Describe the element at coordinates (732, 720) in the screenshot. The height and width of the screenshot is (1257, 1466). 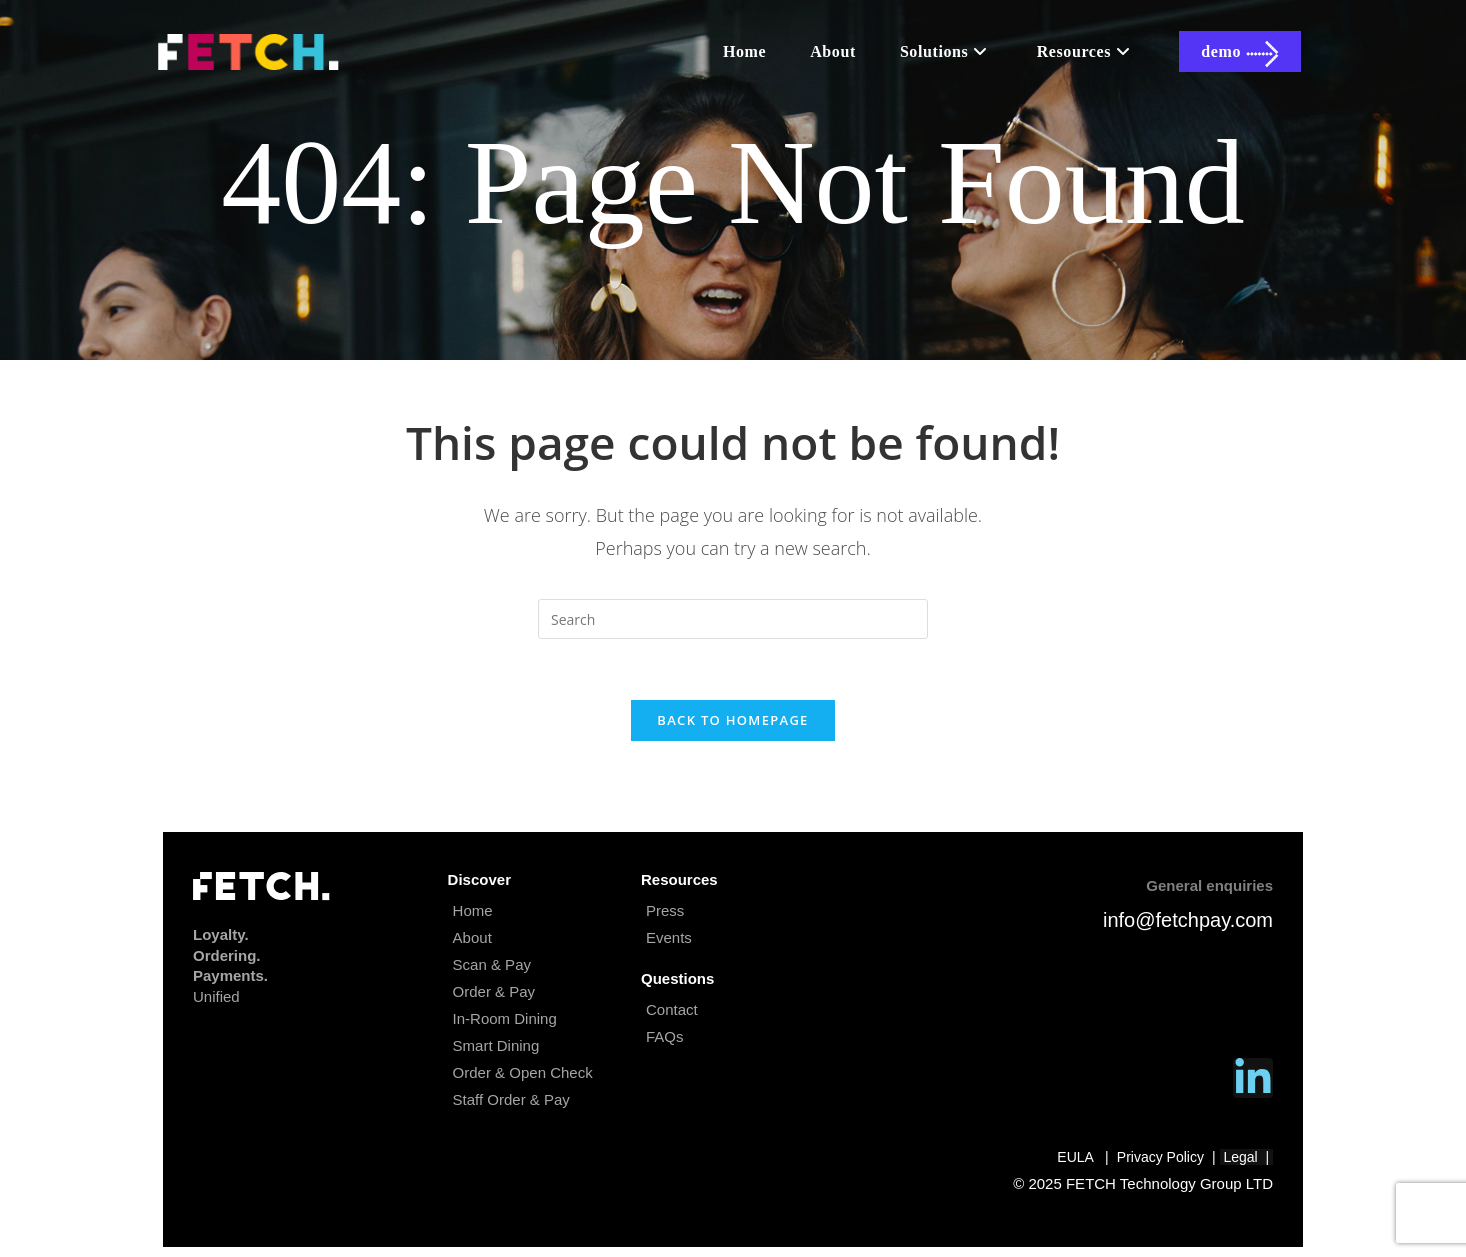
I see `Back To Homepage` at that location.